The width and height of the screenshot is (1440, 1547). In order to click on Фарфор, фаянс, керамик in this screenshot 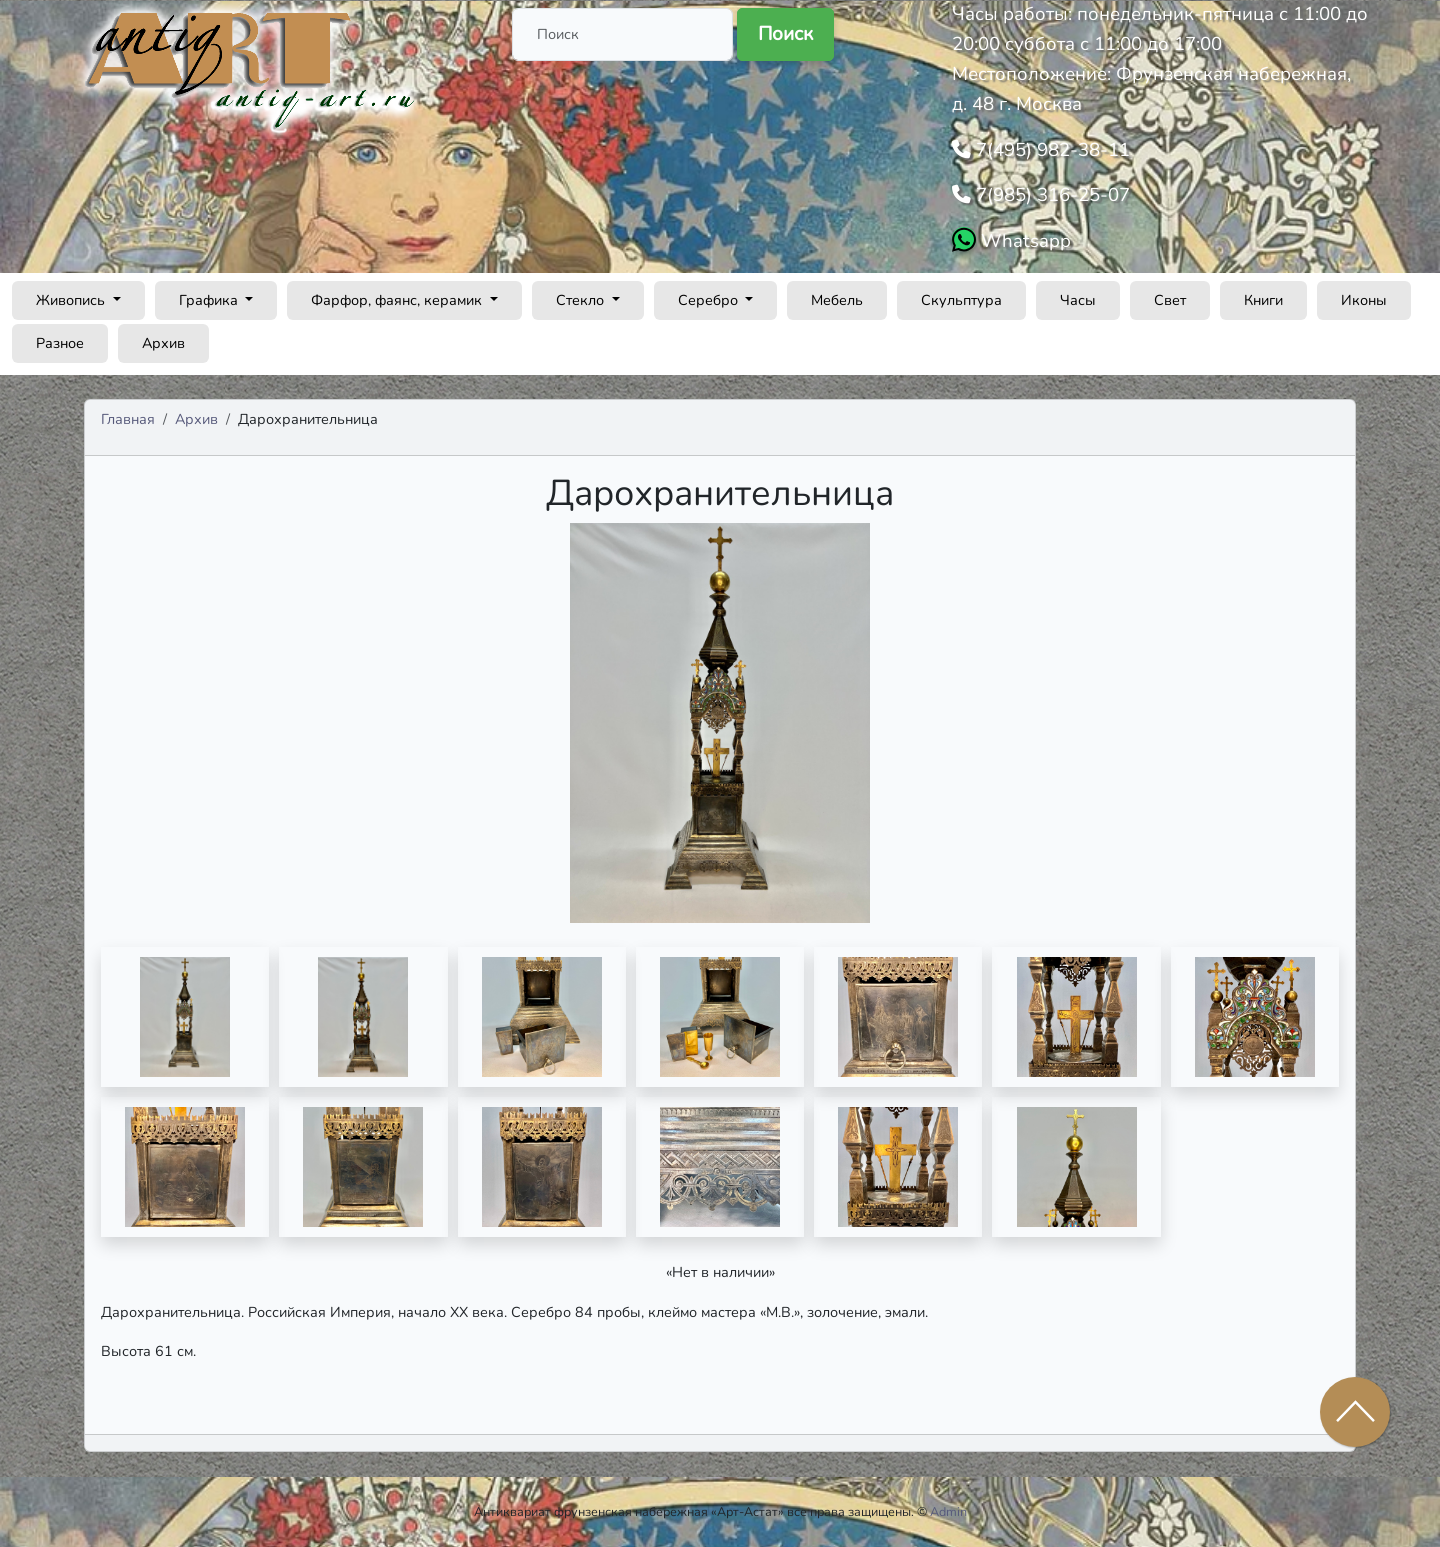, I will do `click(398, 300)`.